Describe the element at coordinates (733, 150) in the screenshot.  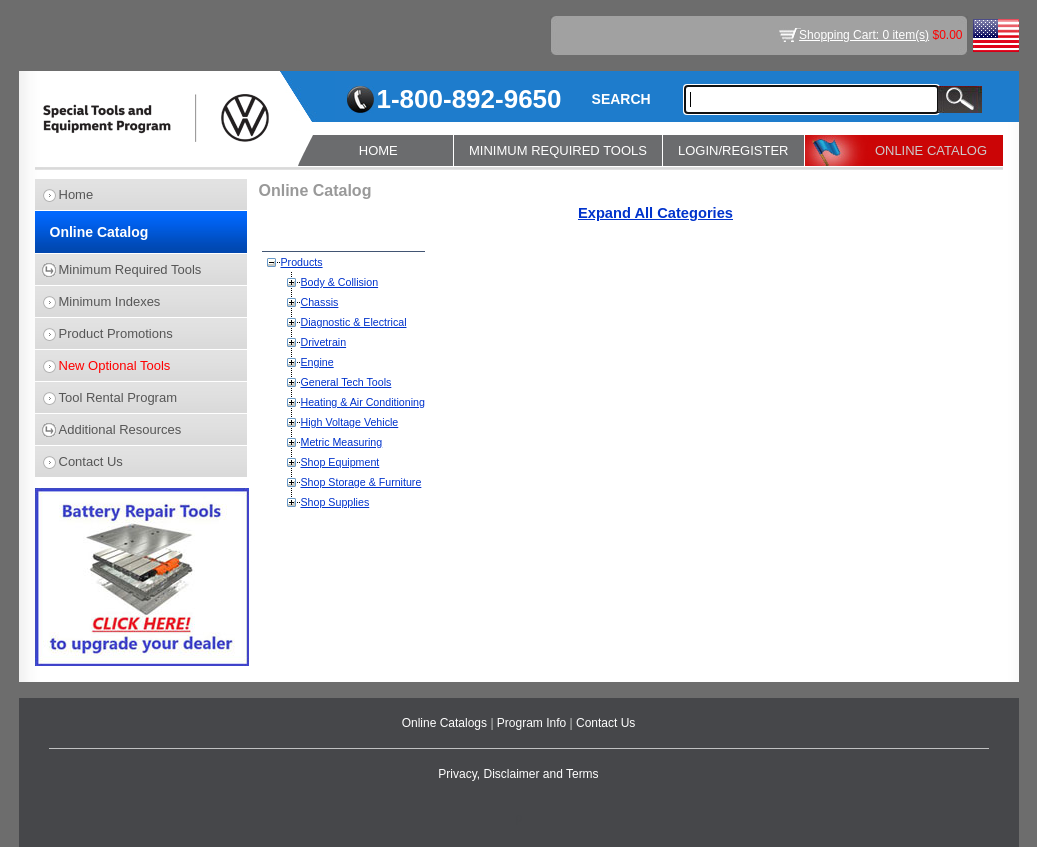
I see `LOGIN/REGISTER` at that location.